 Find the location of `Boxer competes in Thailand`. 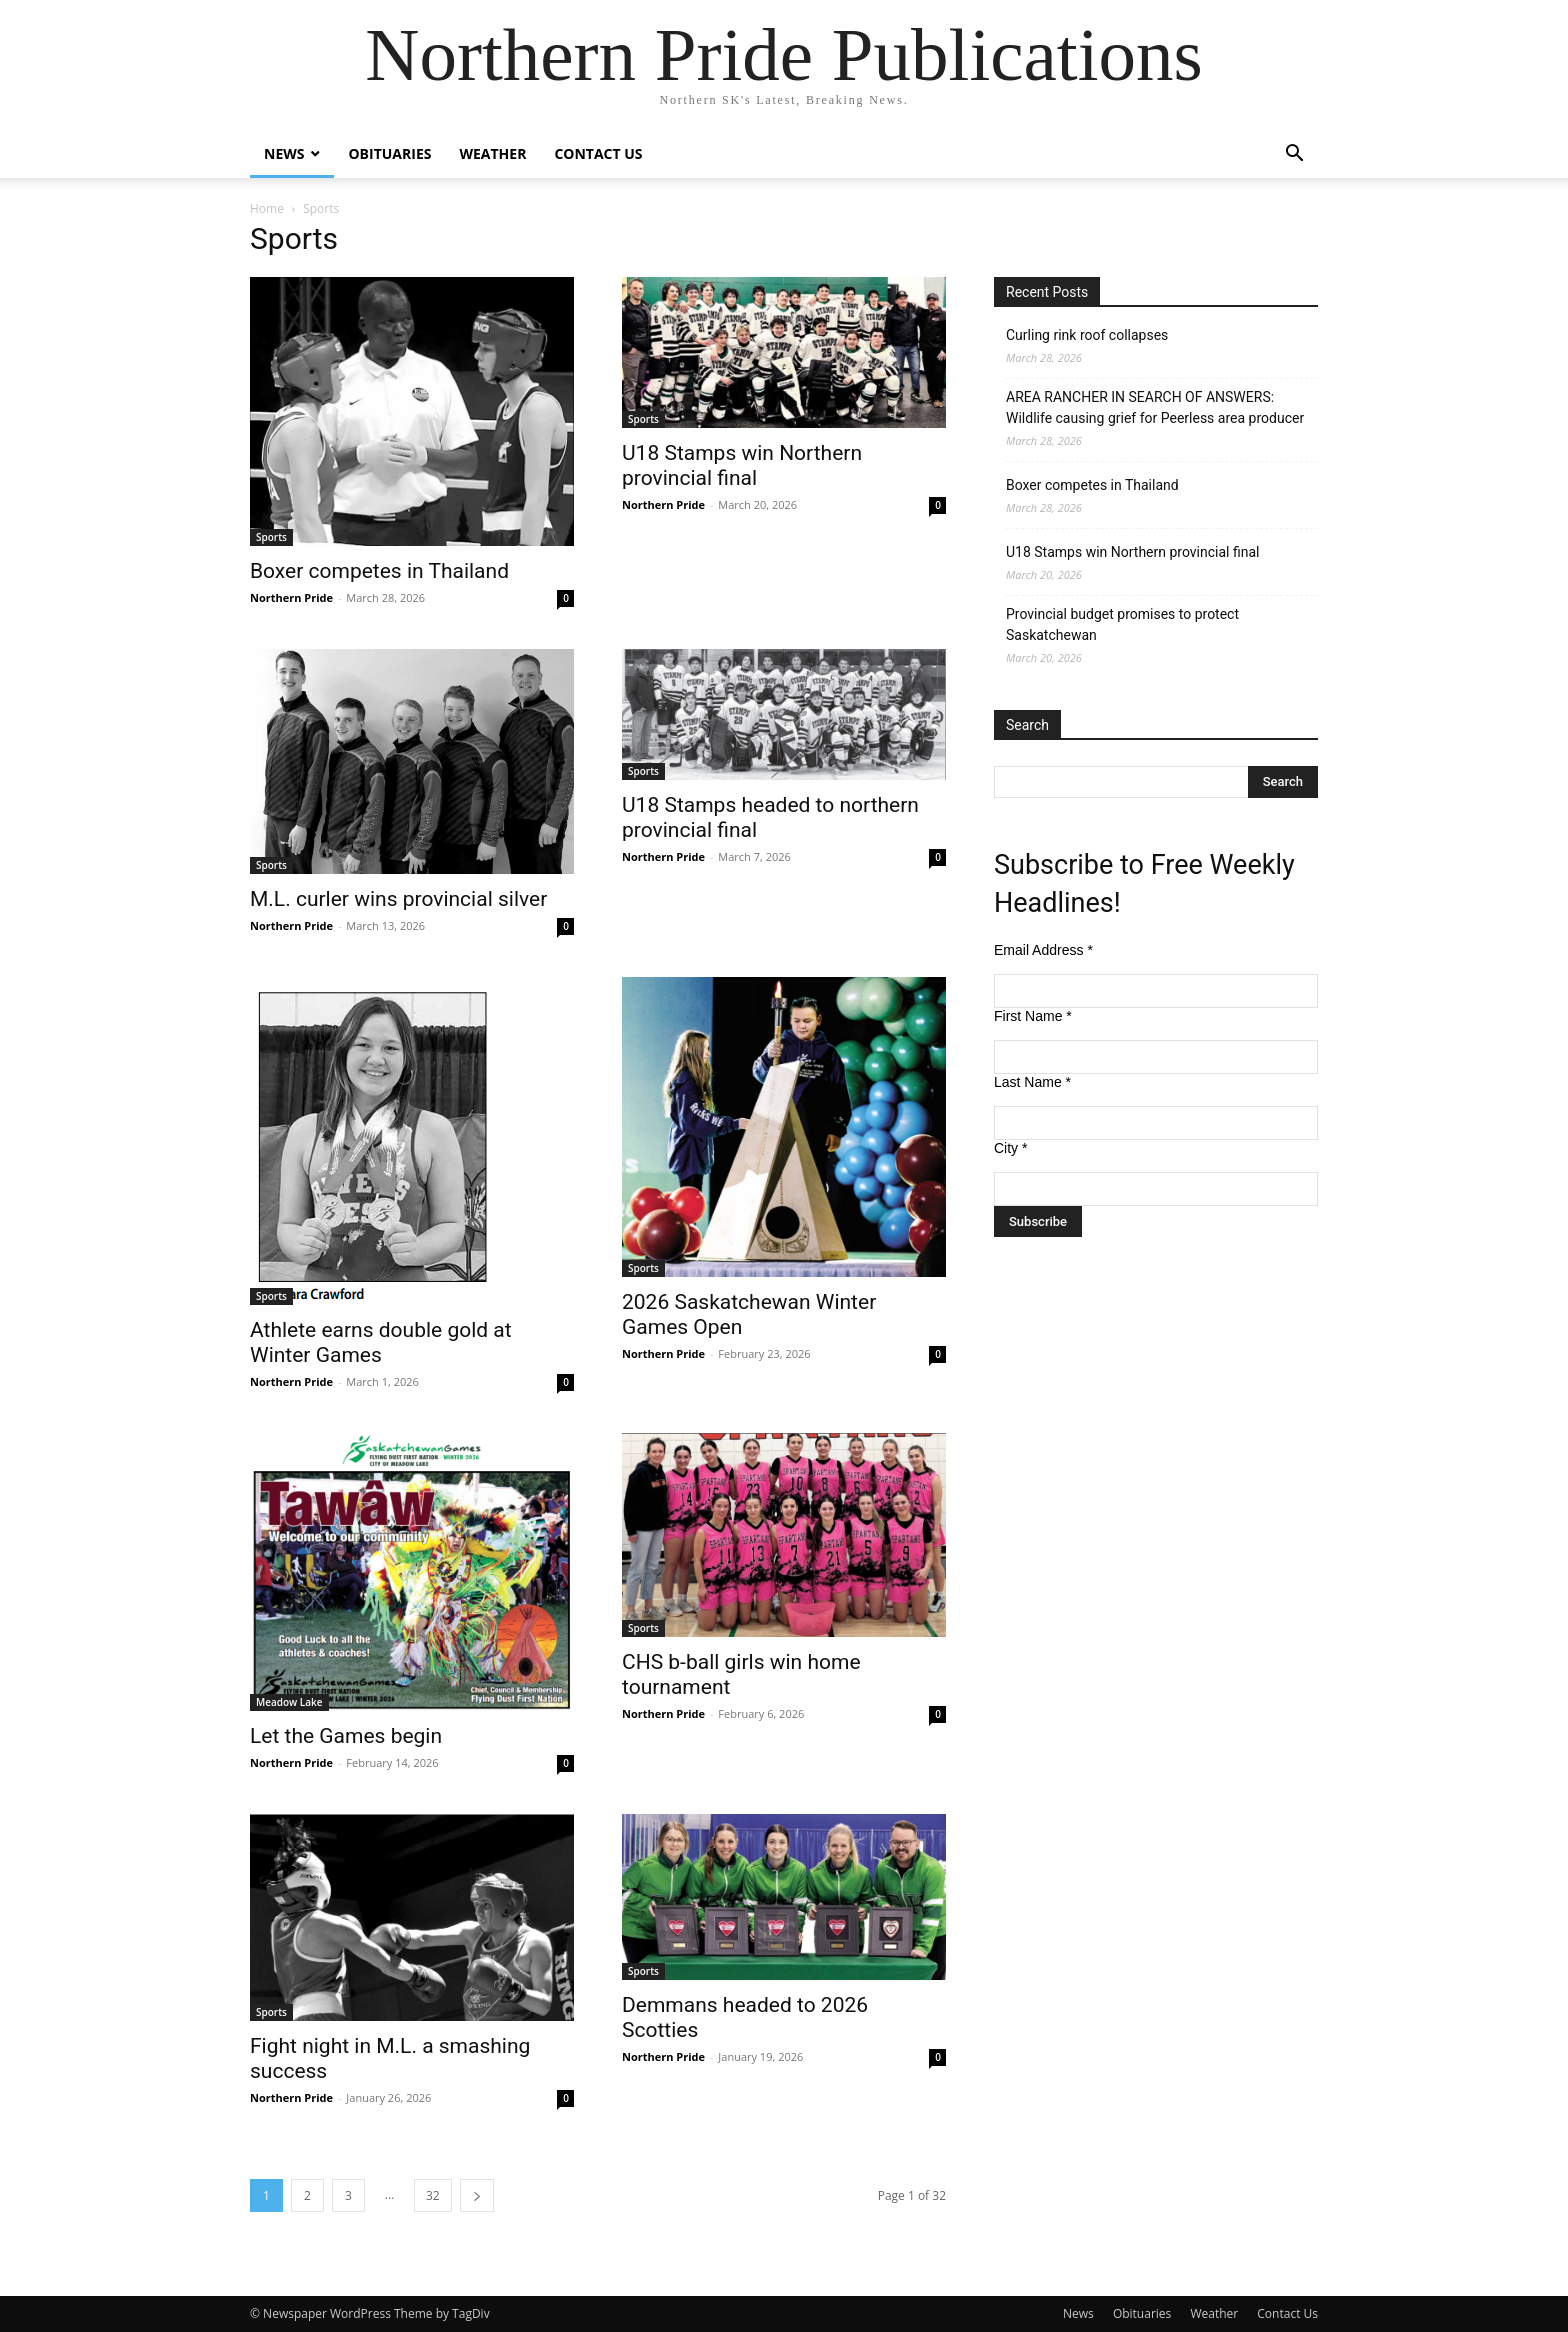

Boxer competes in Thailand is located at coordinates (379, 571).